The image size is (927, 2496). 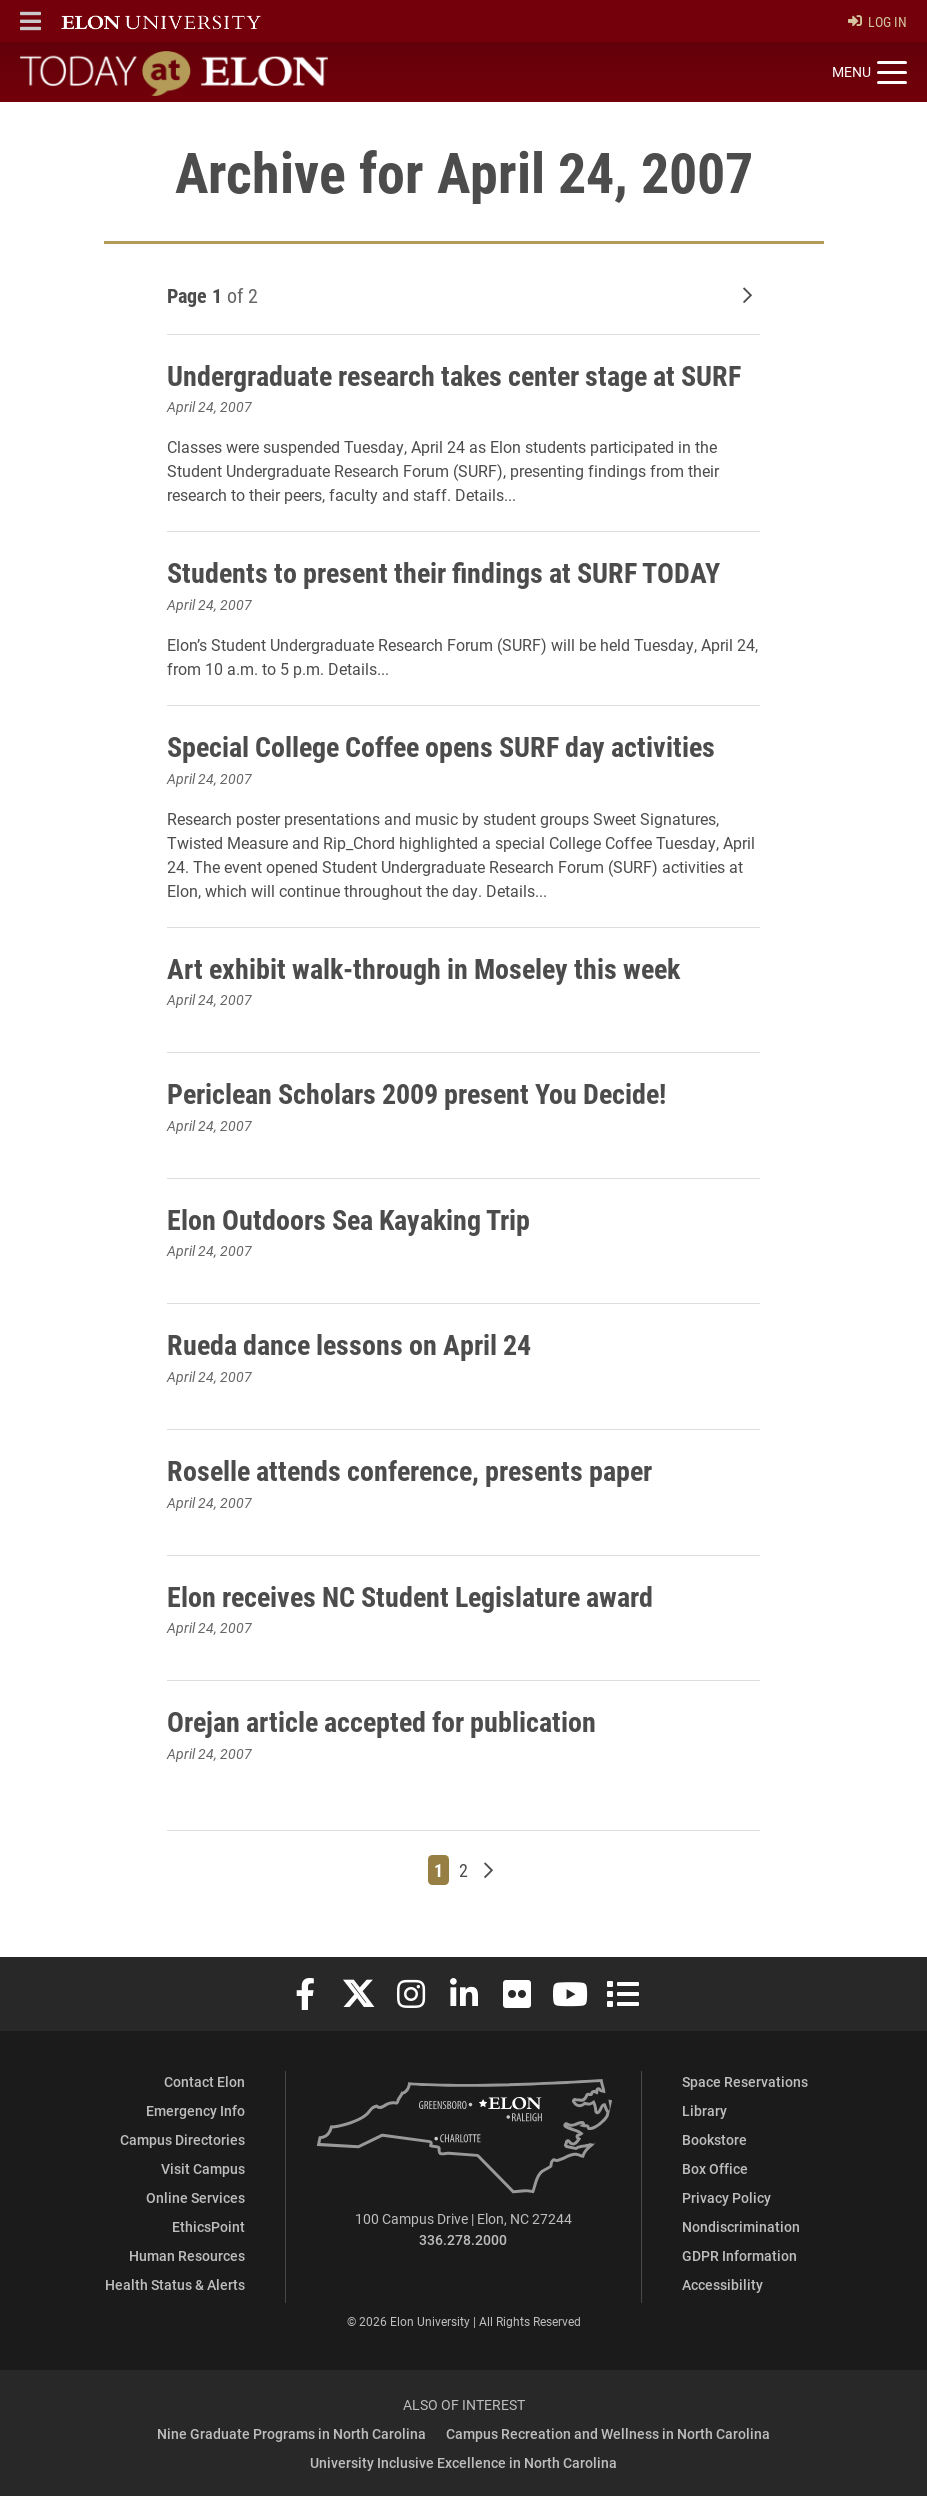 I want to click on Undergraduate research takes center stage at SURF, so click(x=454, y=375).